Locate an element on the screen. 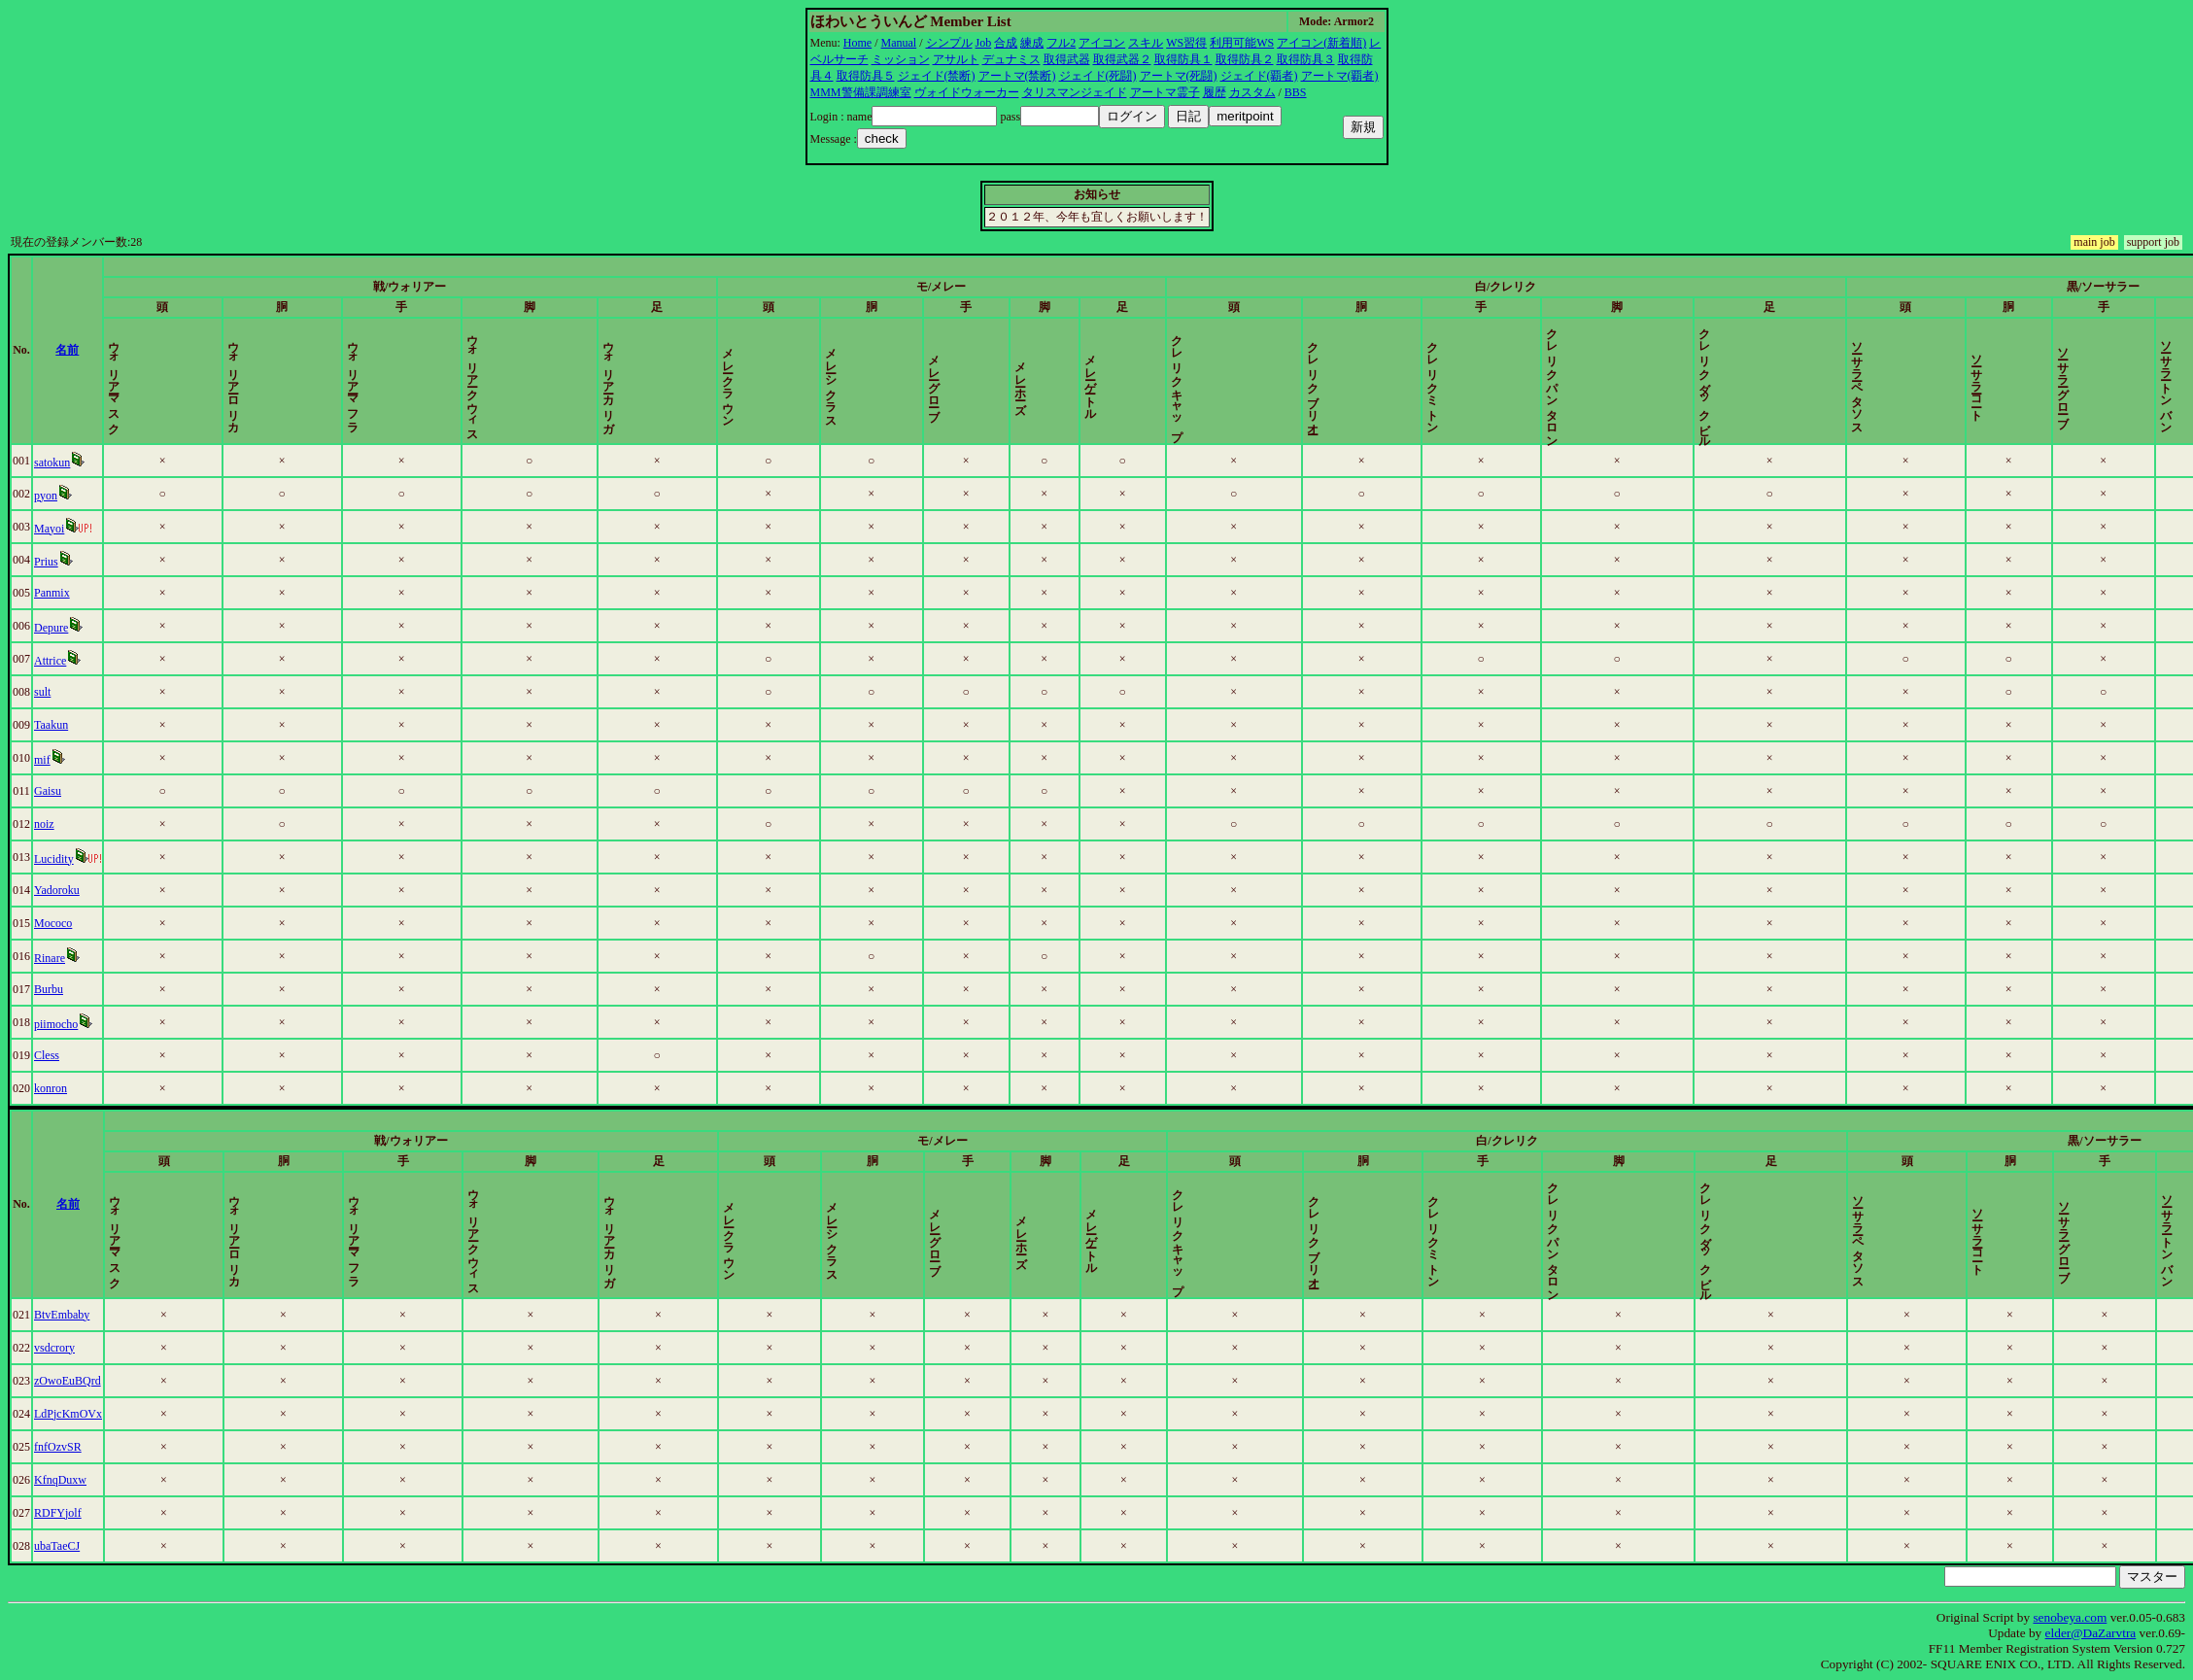 The height and width of the screenshot is (1680, 2193). MMM警備課調練室 is located at coordinates (860, 92).